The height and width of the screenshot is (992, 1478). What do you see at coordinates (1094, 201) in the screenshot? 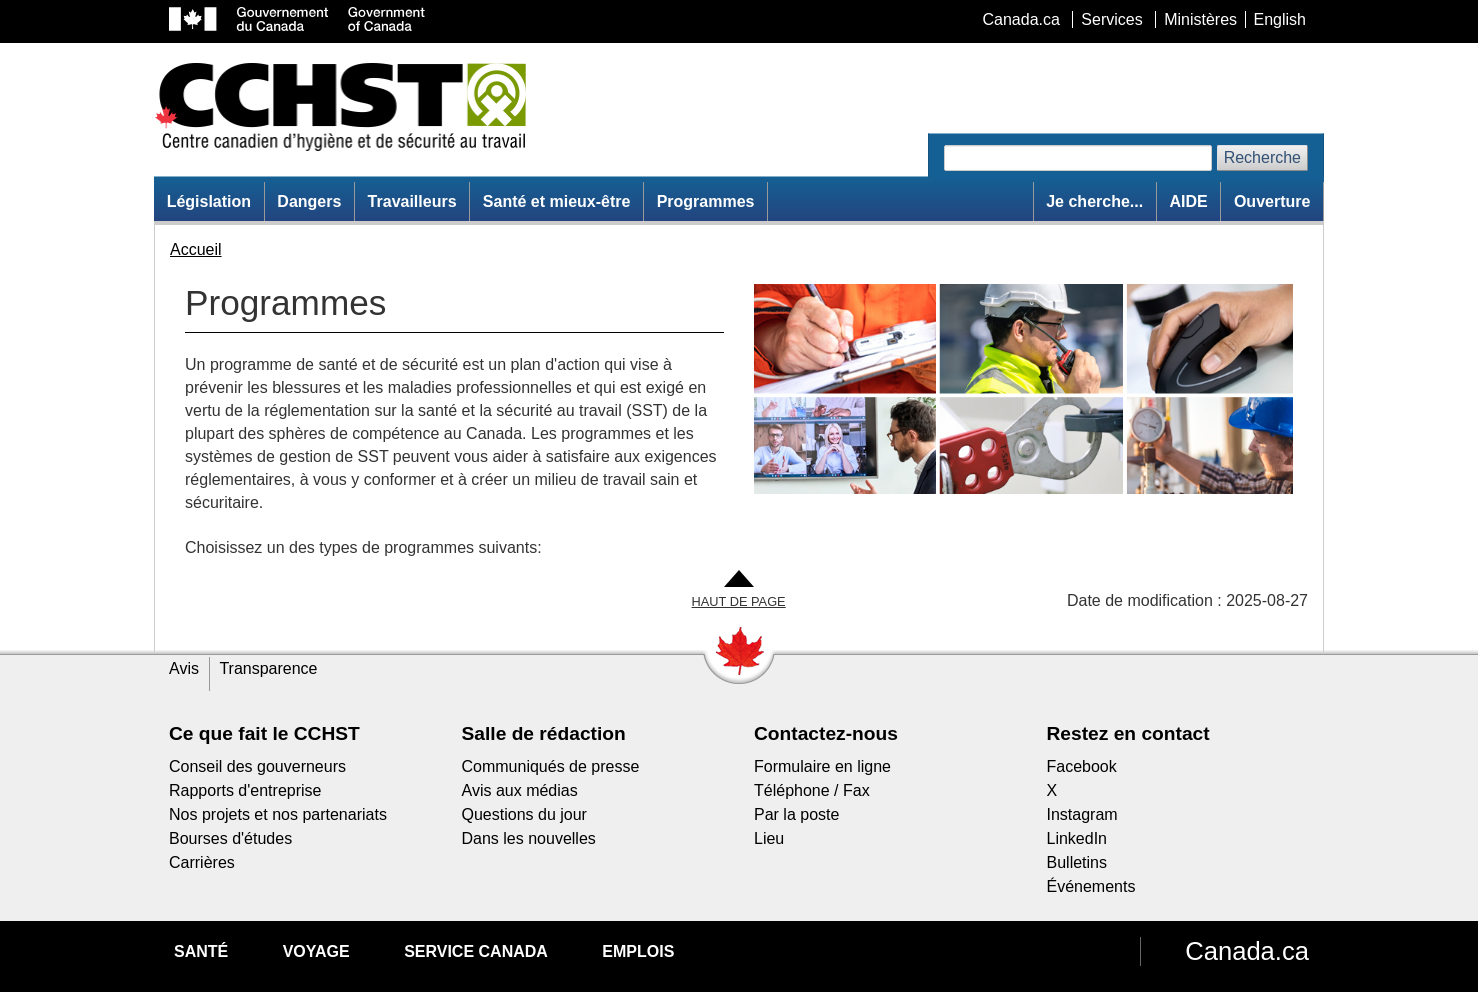
I see `Je cherche...` at bounding box center [1094, 201].